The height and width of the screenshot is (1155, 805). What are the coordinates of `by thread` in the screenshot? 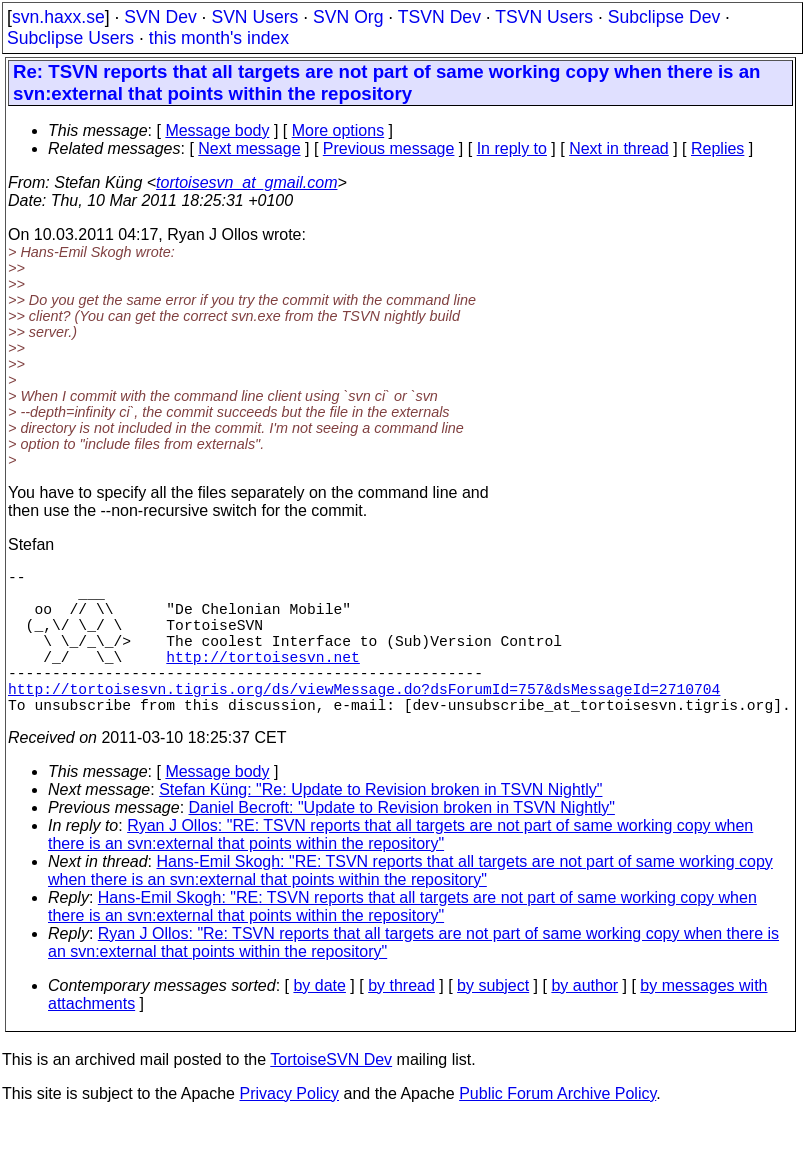 It's located at (401, 1021).